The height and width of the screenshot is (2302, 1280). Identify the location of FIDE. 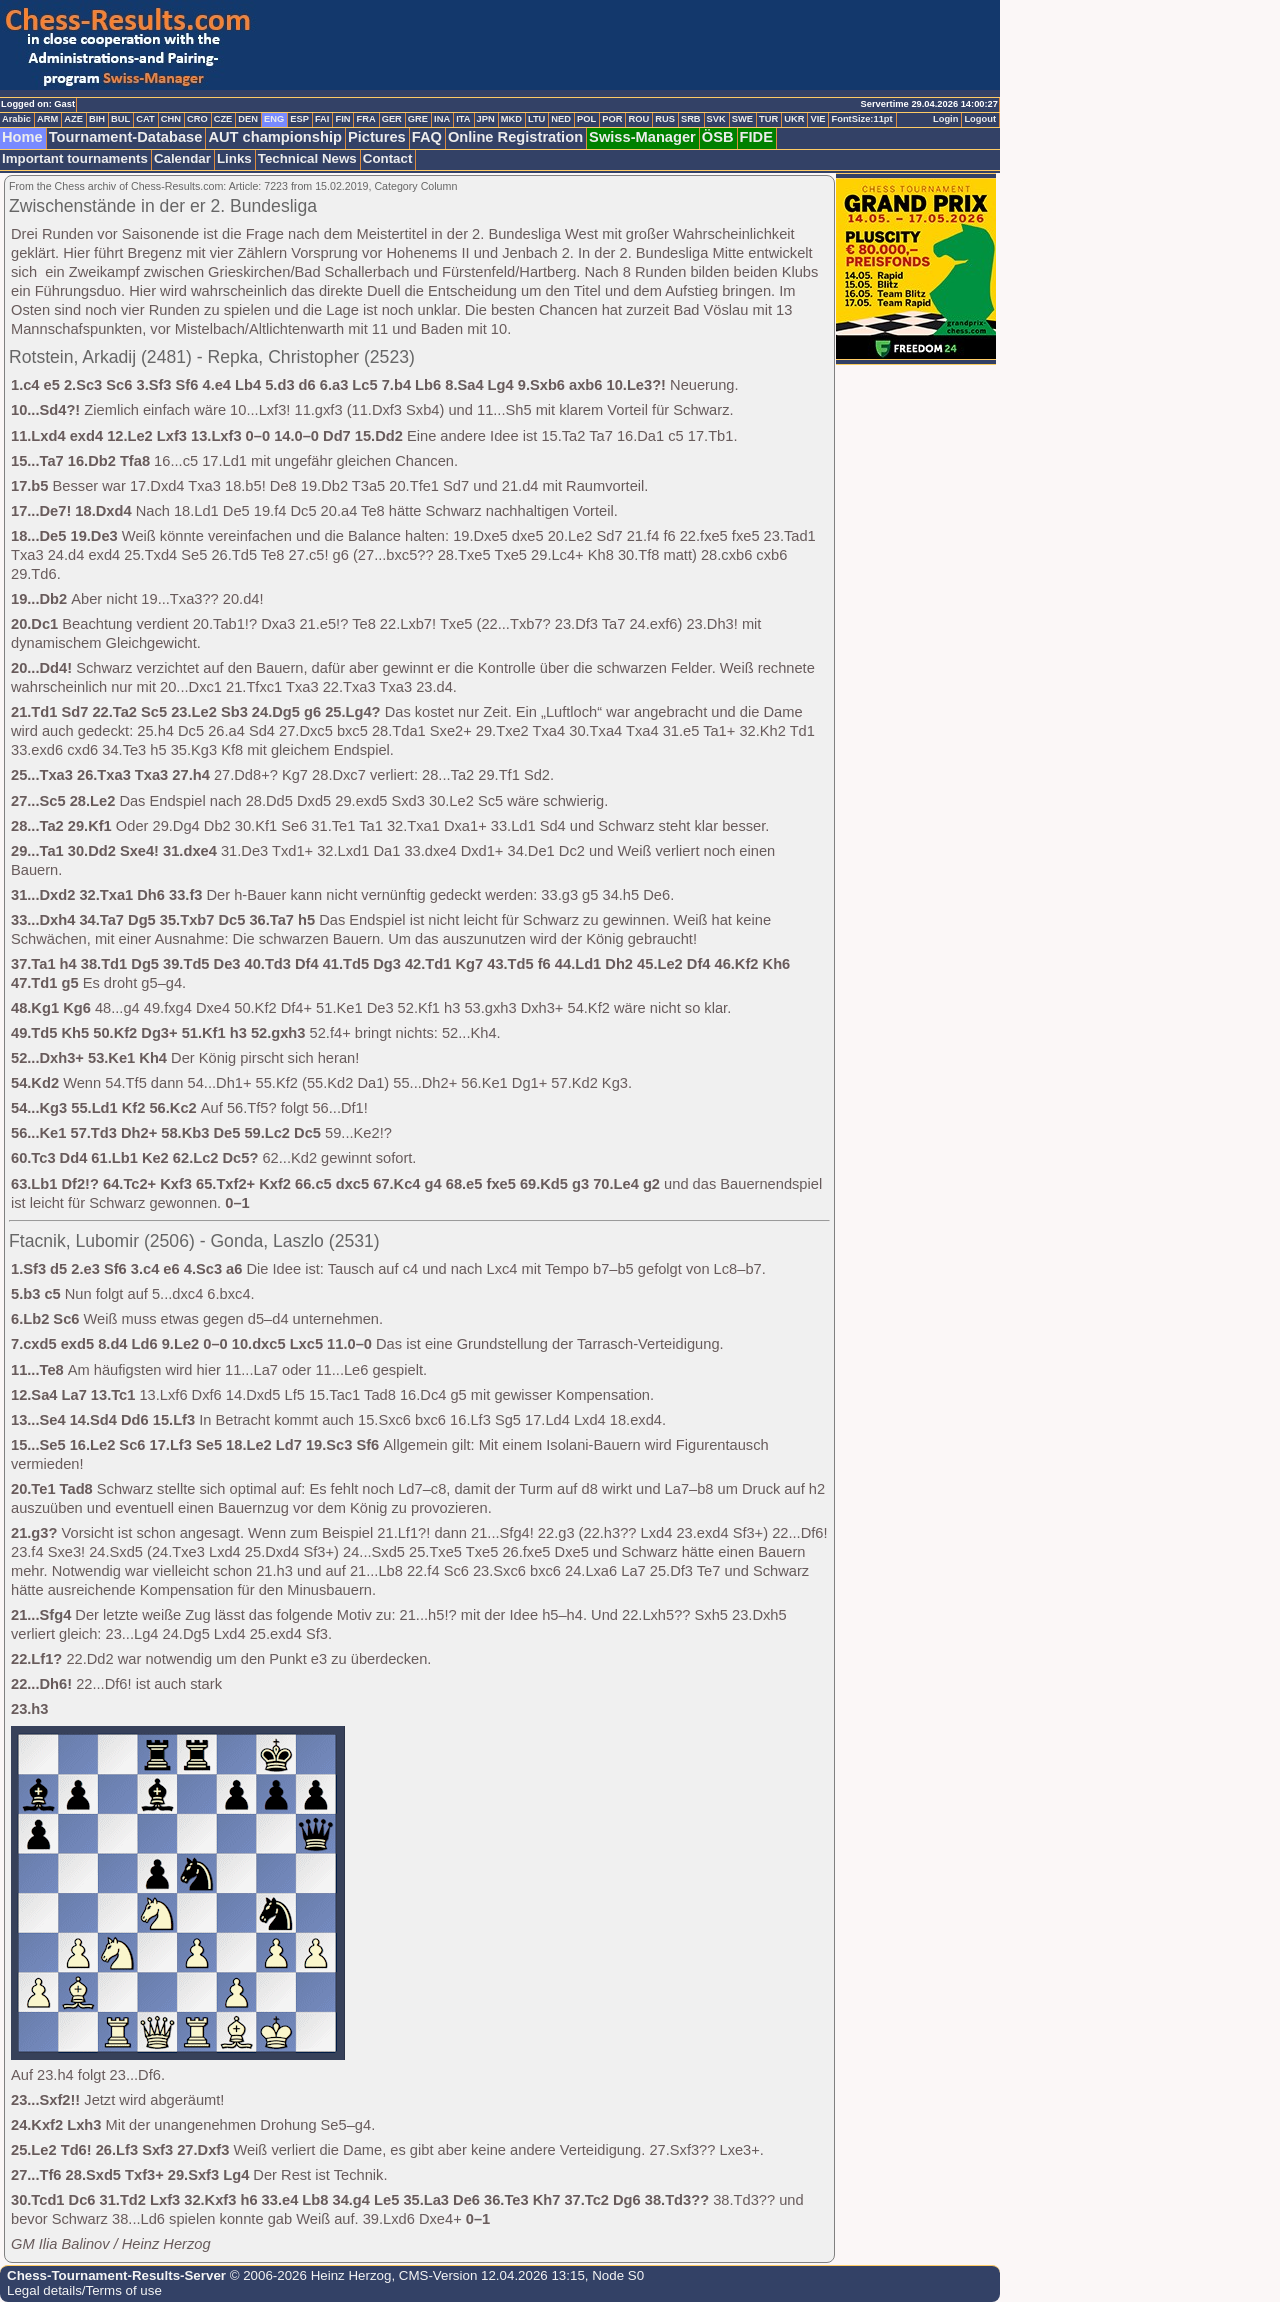
(756, 137).